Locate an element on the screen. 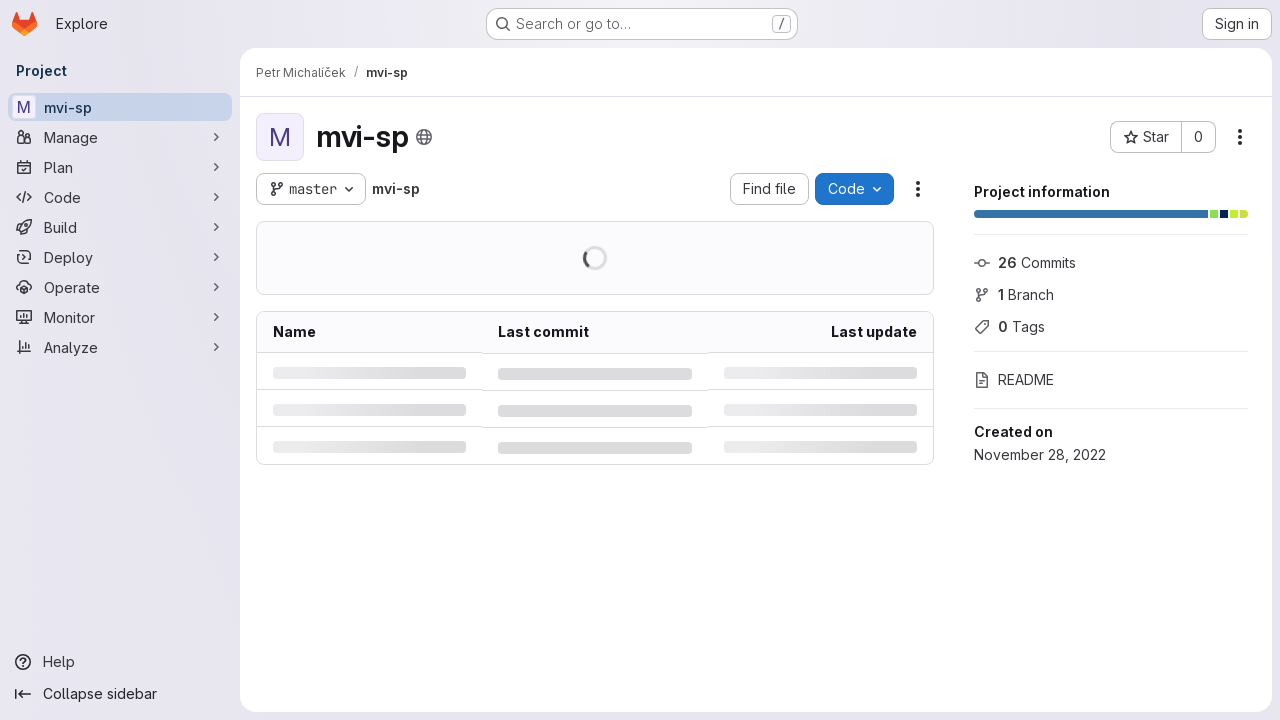  [Operate] is located at coordinates (120, 287).